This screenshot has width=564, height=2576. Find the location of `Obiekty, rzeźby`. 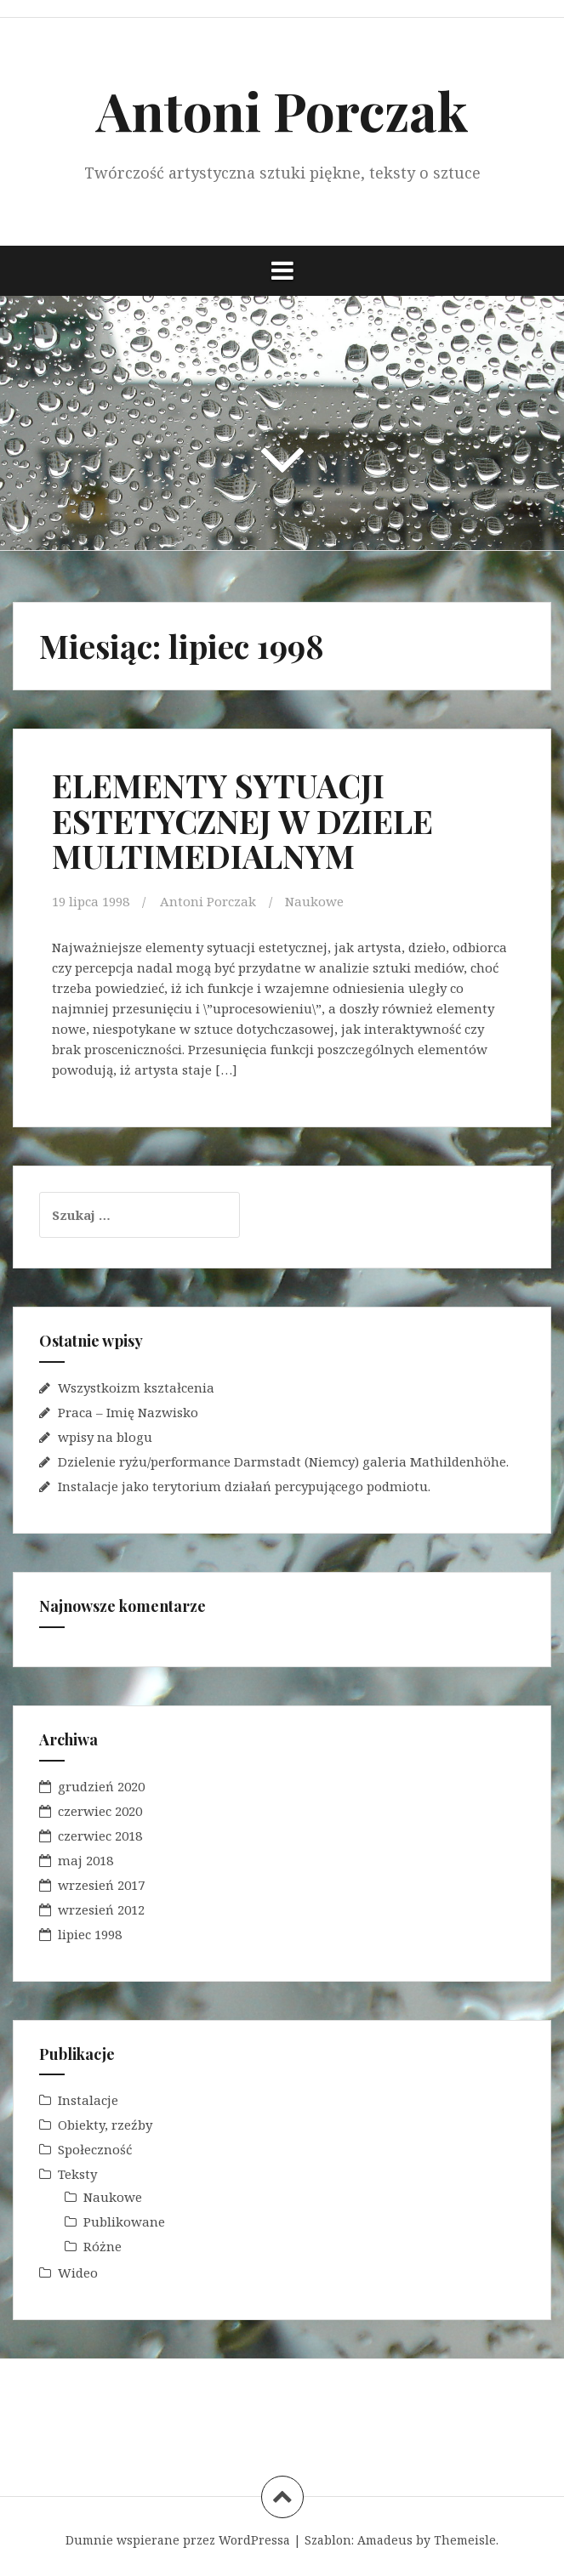

Obiekty, rzeźby is located at coordinates (105, 2124).